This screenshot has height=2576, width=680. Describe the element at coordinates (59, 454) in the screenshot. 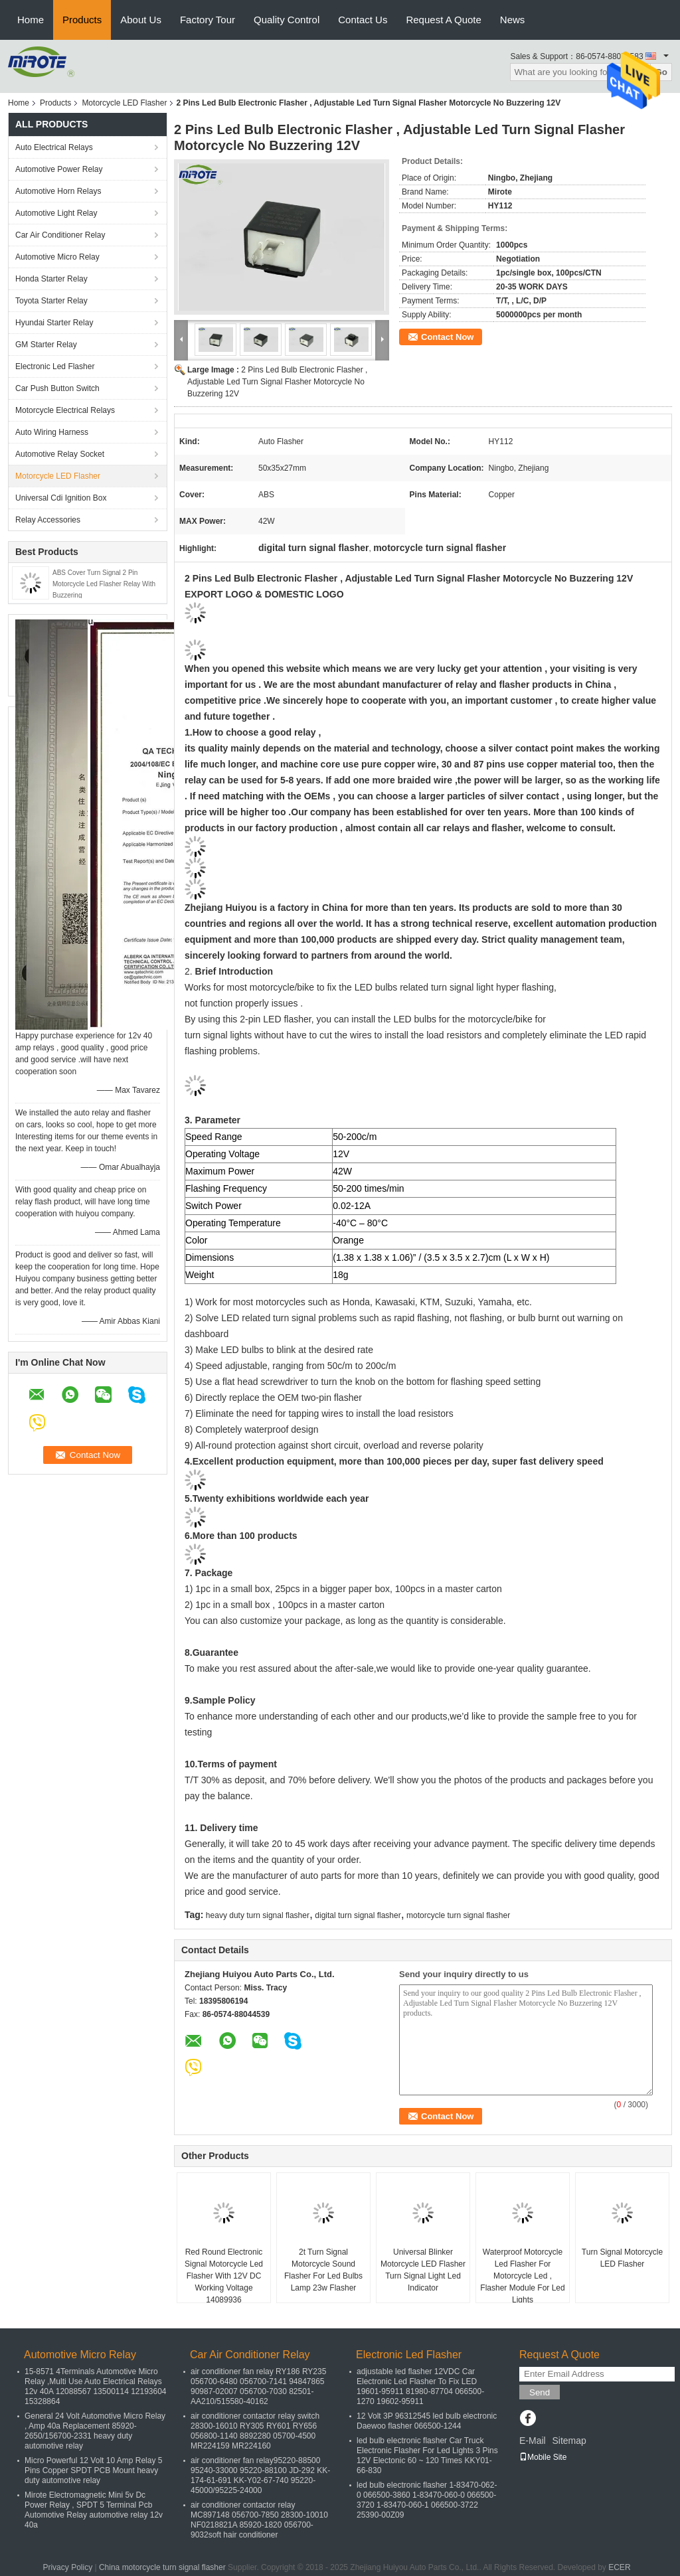

I see `Automotive Relay Socket` at that location.